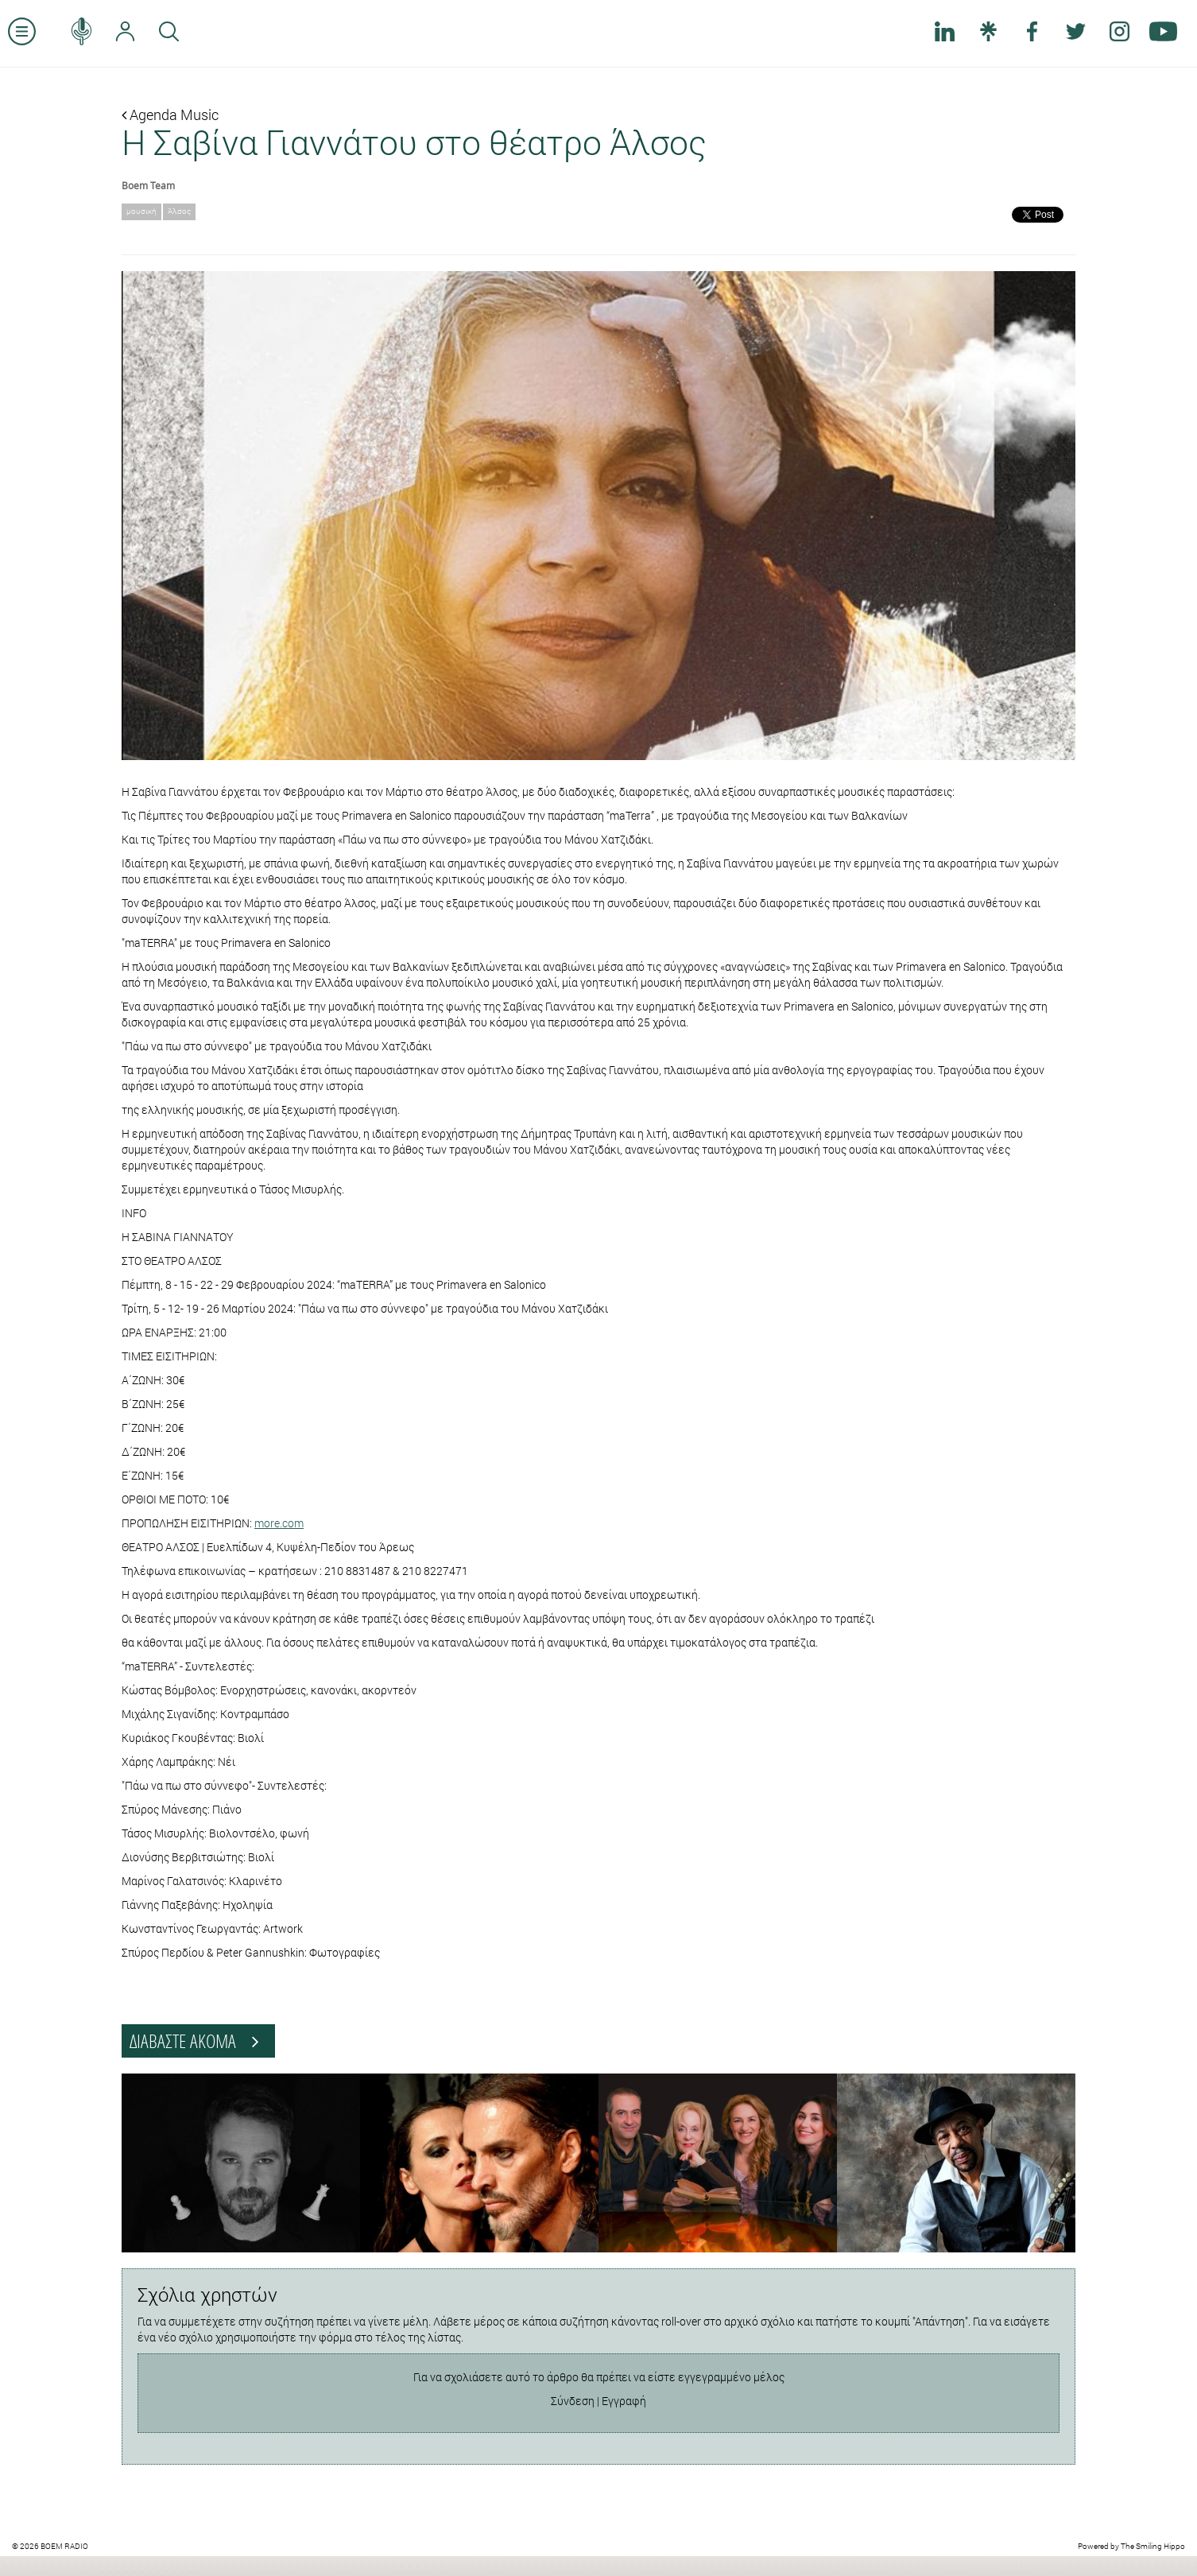 This screenshot has width=1197, height=2576. Describe the element at coordinates (1153, 2546) in the screenshot. I see `The Smiling Hippo` at that location.